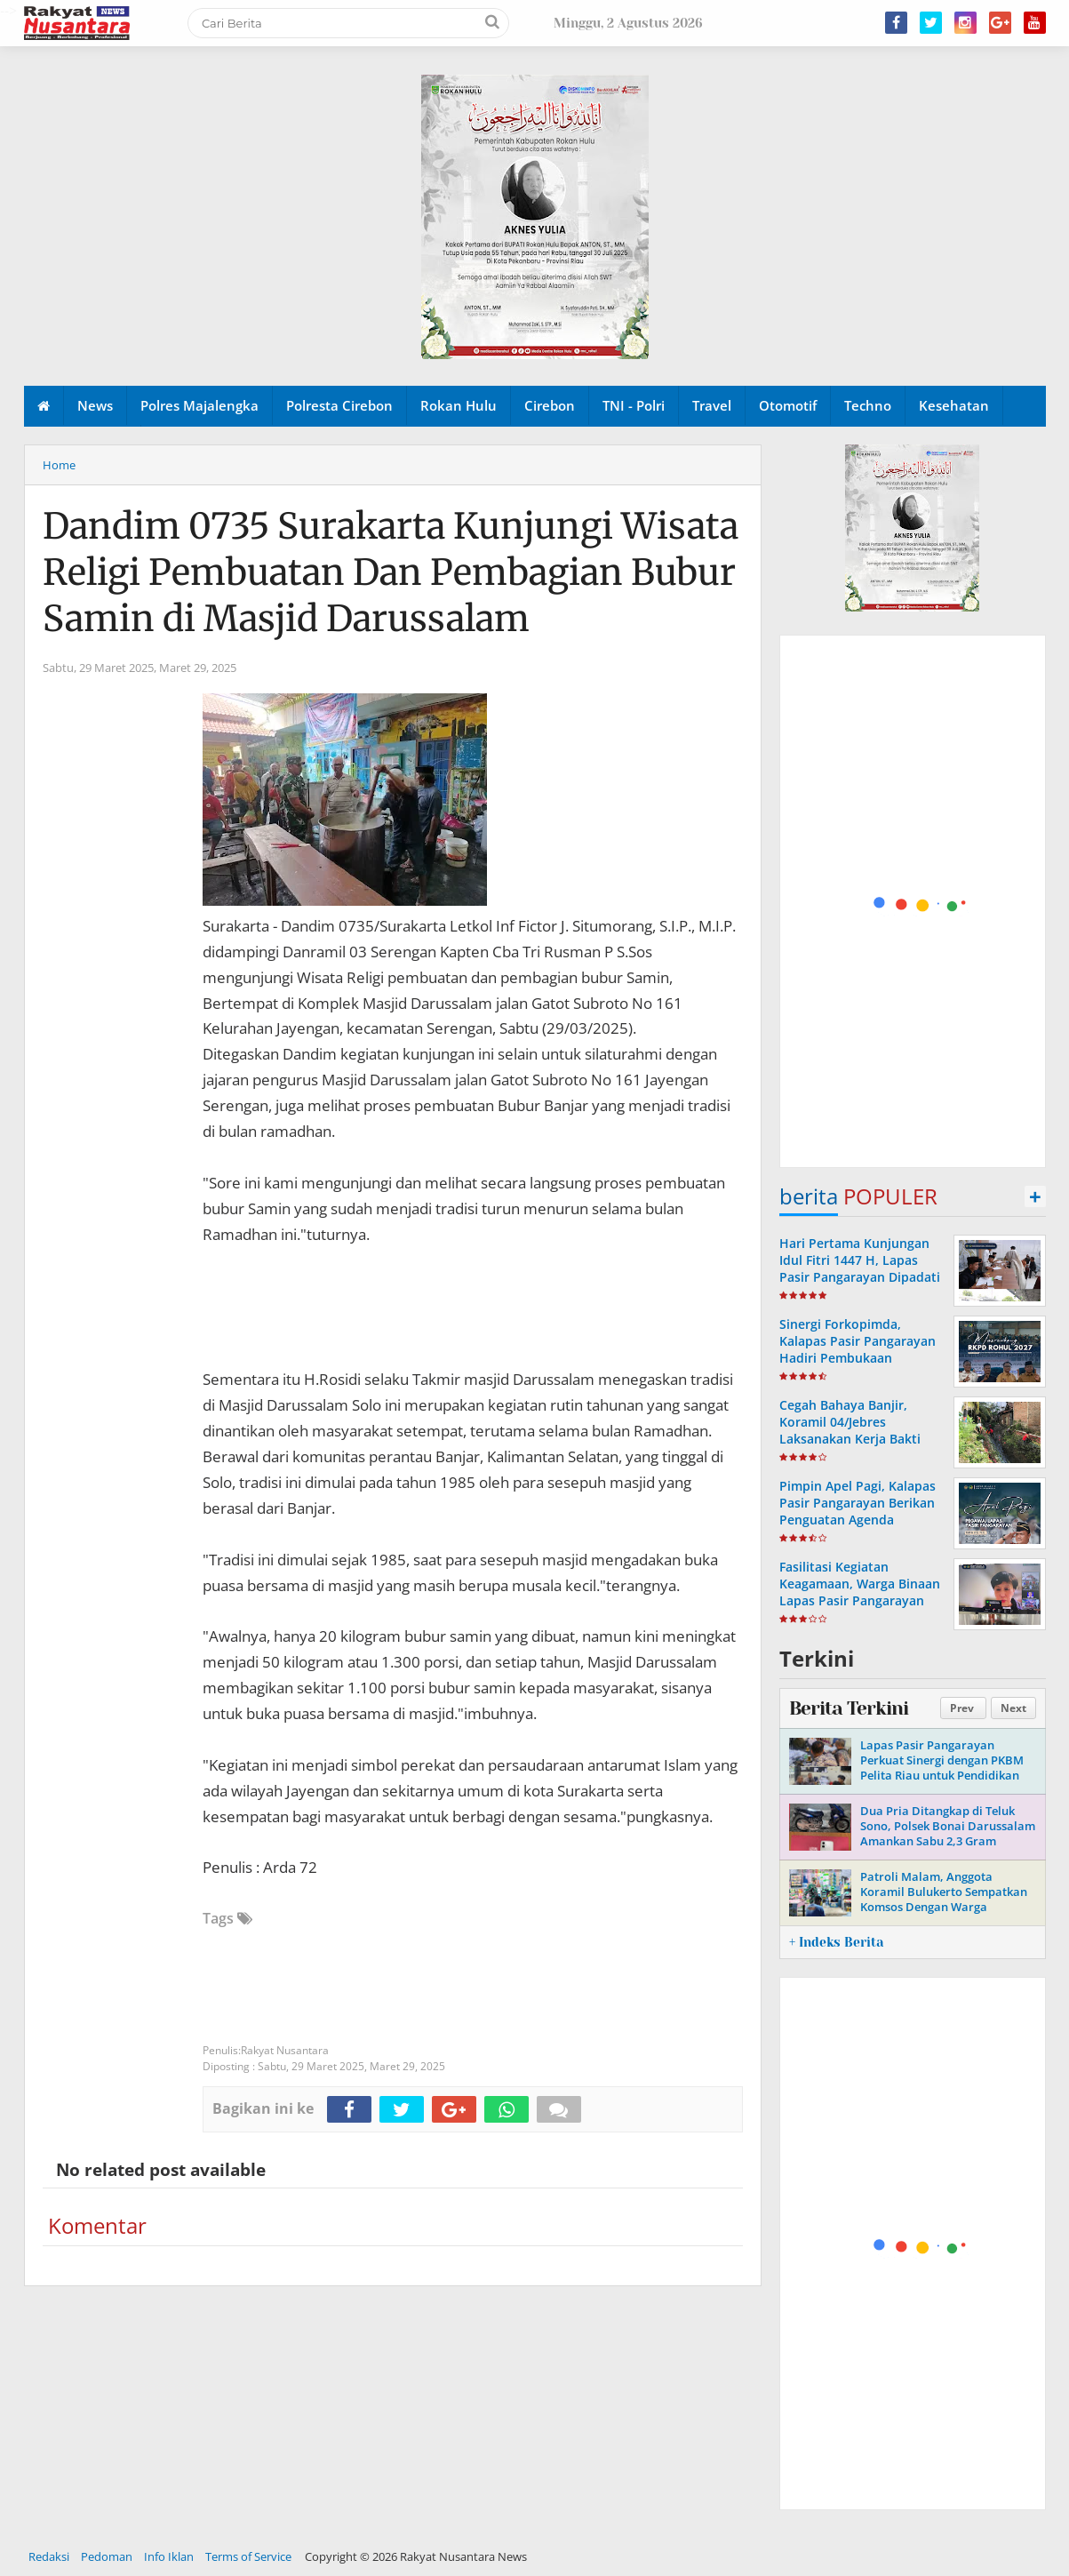 This screenshot has width=1069, height=2576. What do you see at coordinates (458, 405) in the screenshot?
I see `Rokan Hulu` at bounding box center [458, 405].